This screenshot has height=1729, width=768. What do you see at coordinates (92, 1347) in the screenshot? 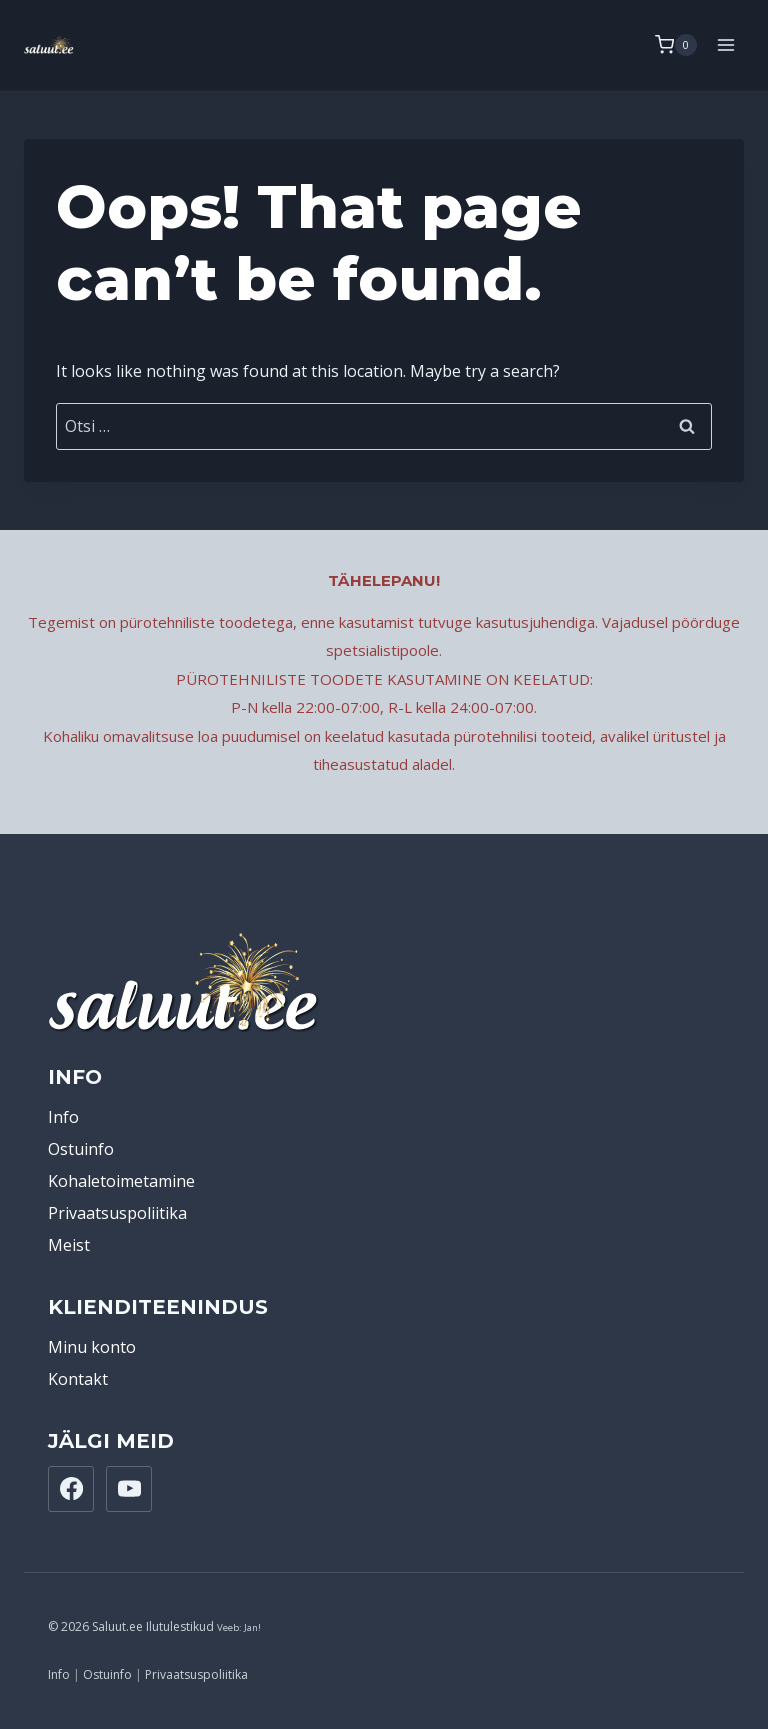
I see `Minu konto` at bounding box center [92, 1347].